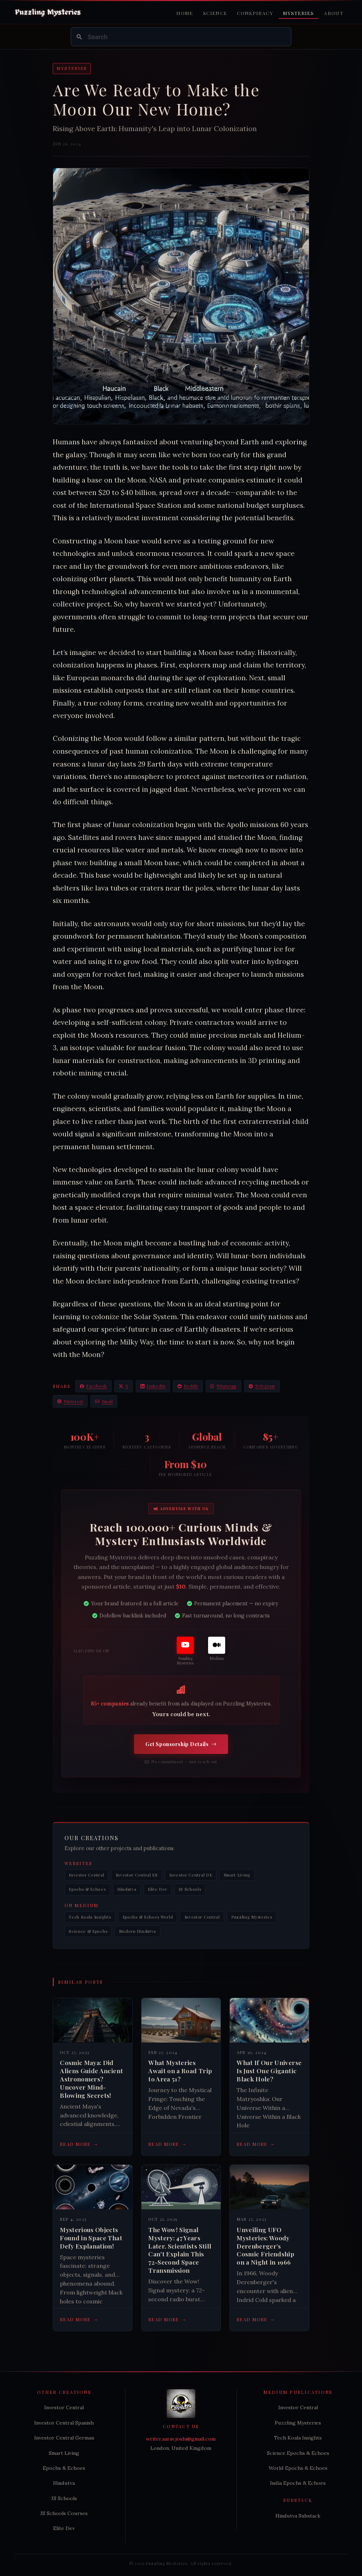 This screenshot has width=362, height=2576. I want to click on Tech Koala Insights, so click(90, 1917).